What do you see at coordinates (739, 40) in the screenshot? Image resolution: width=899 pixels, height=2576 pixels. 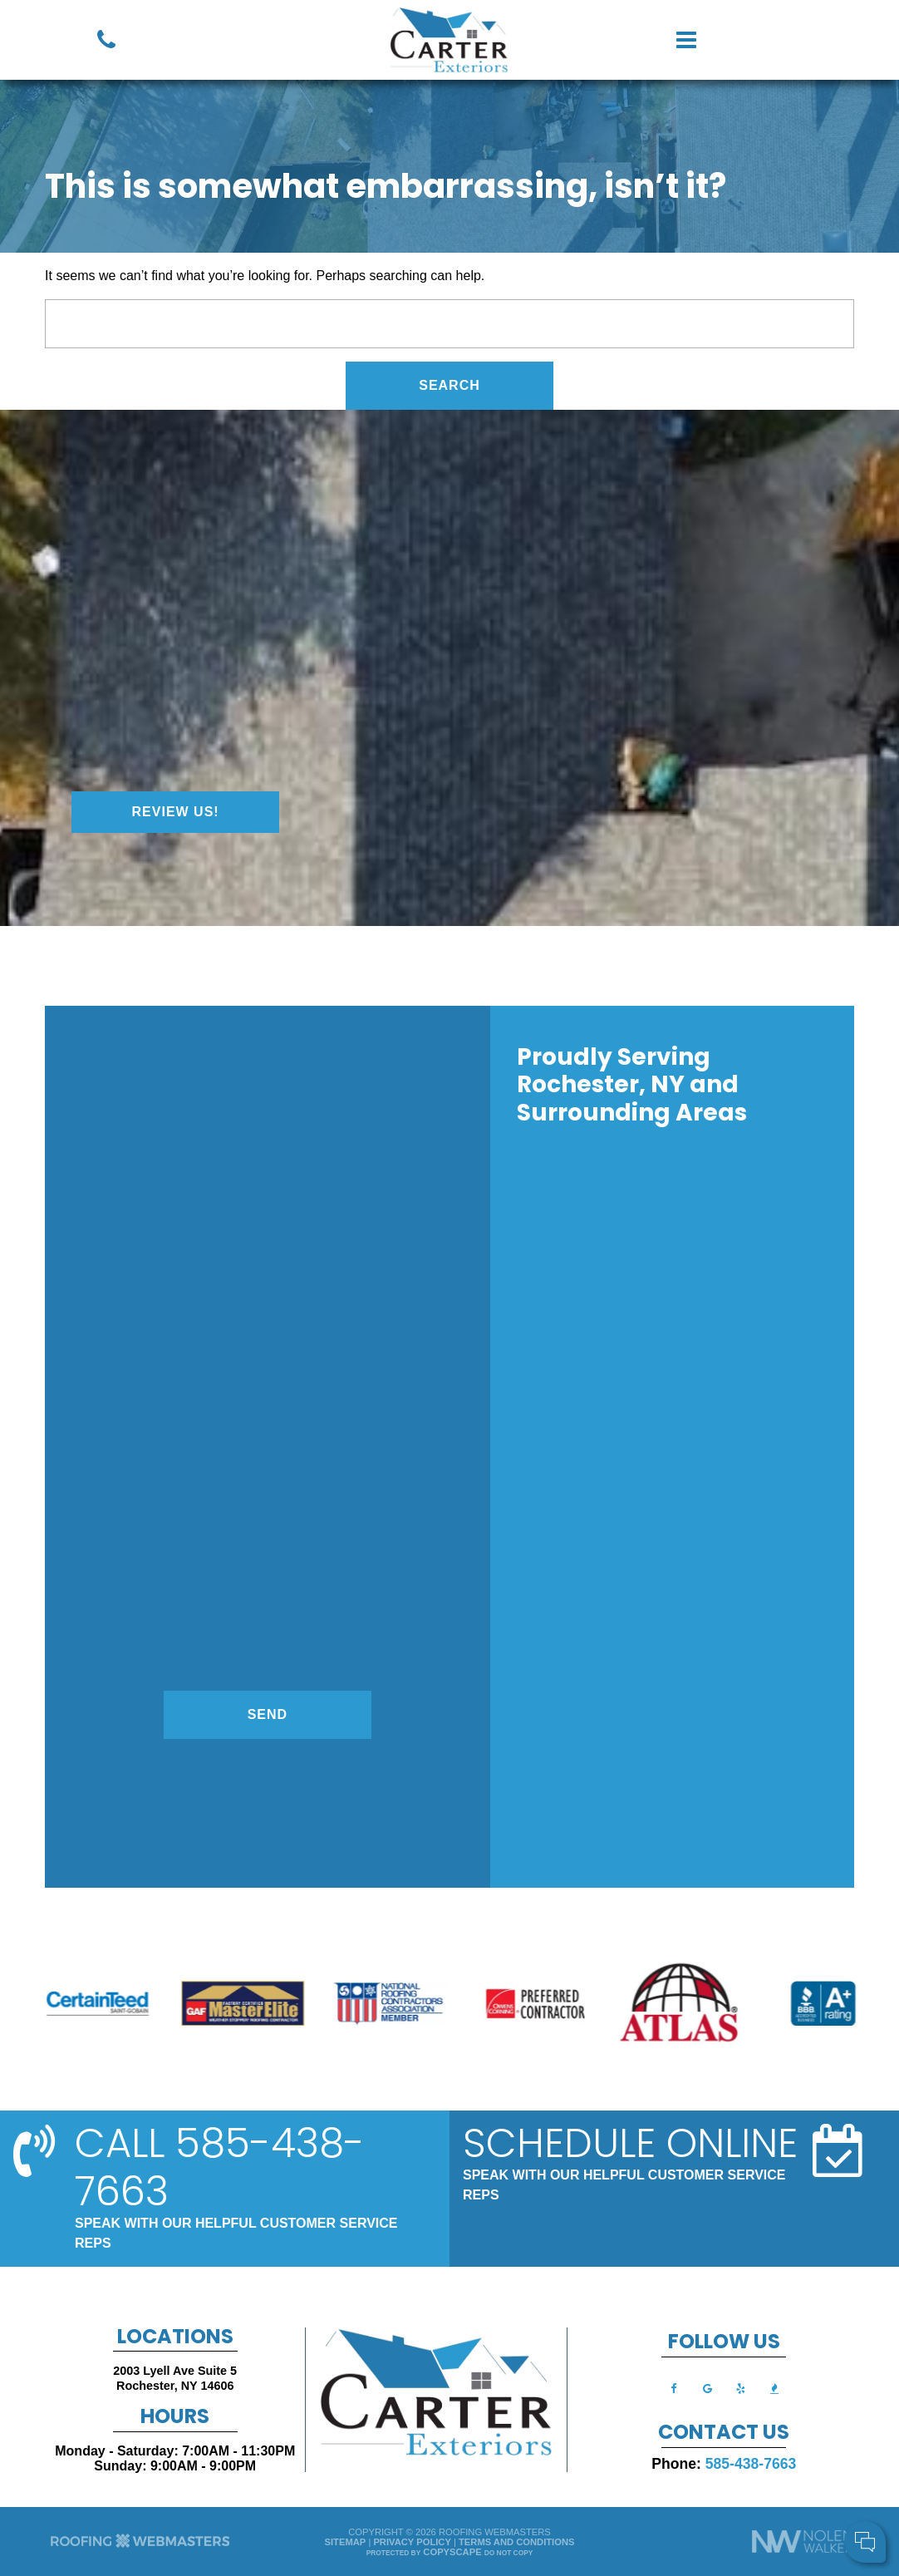 I see `[mobile menu button]` at bounding box center [739, 40].